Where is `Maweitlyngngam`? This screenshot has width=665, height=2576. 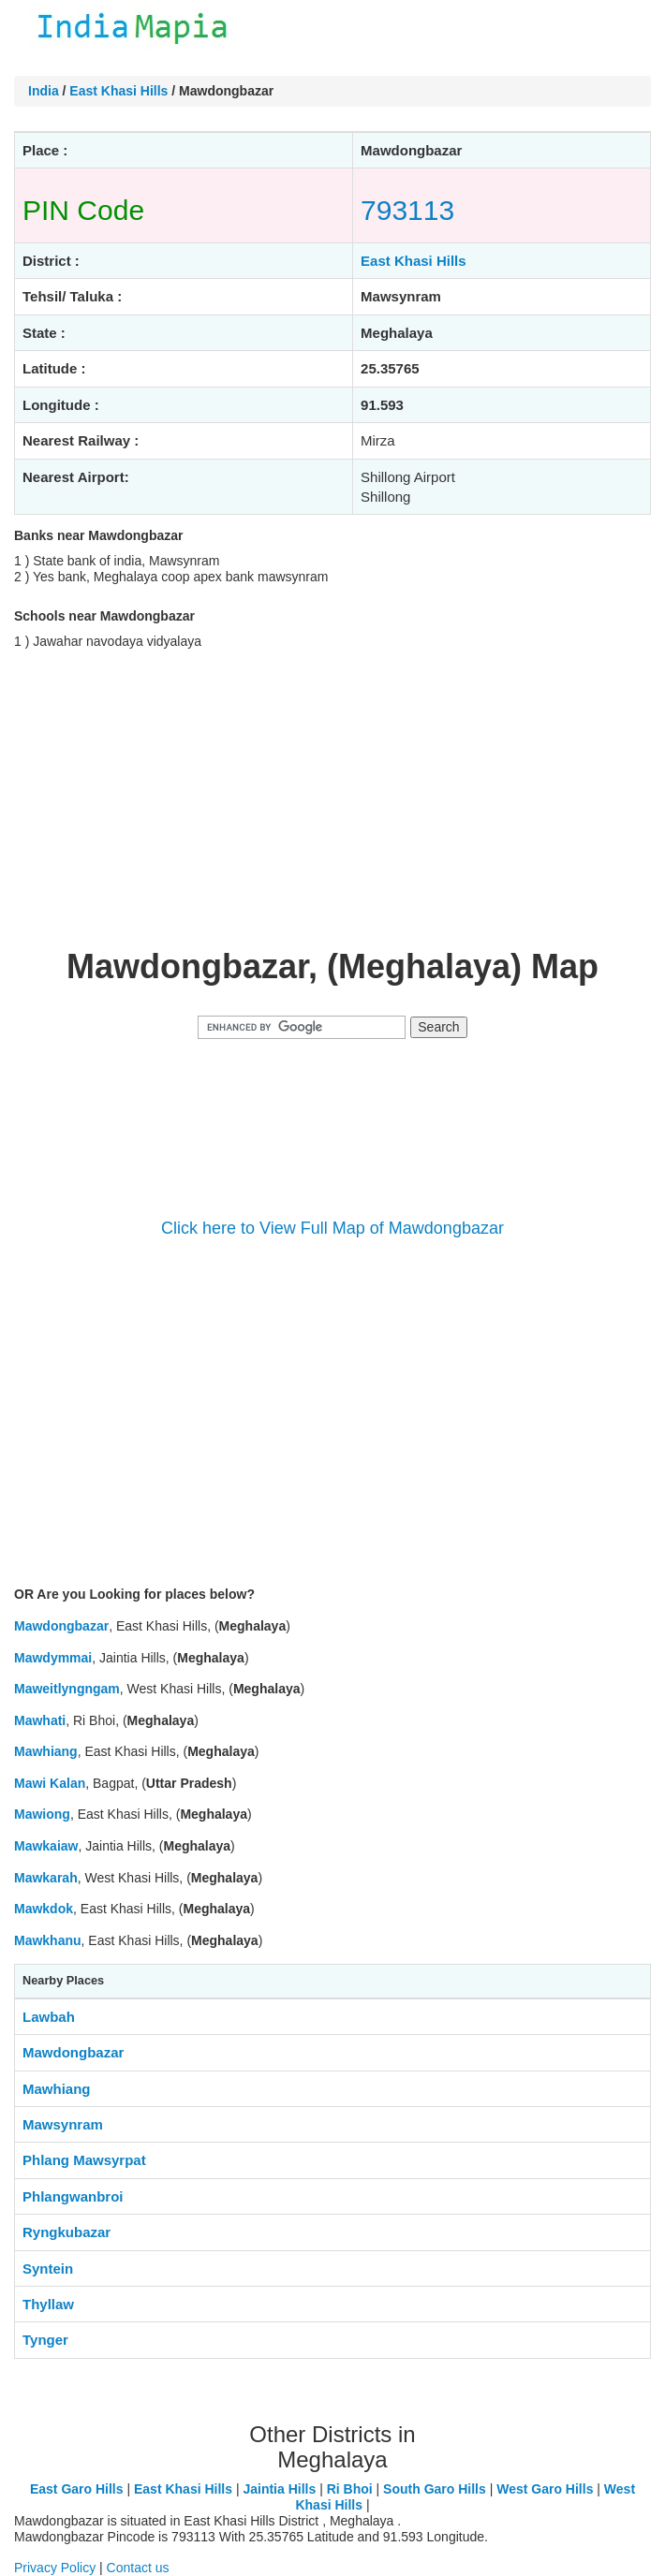 Maweitlyngngam is located at coordinates (67, 1688).